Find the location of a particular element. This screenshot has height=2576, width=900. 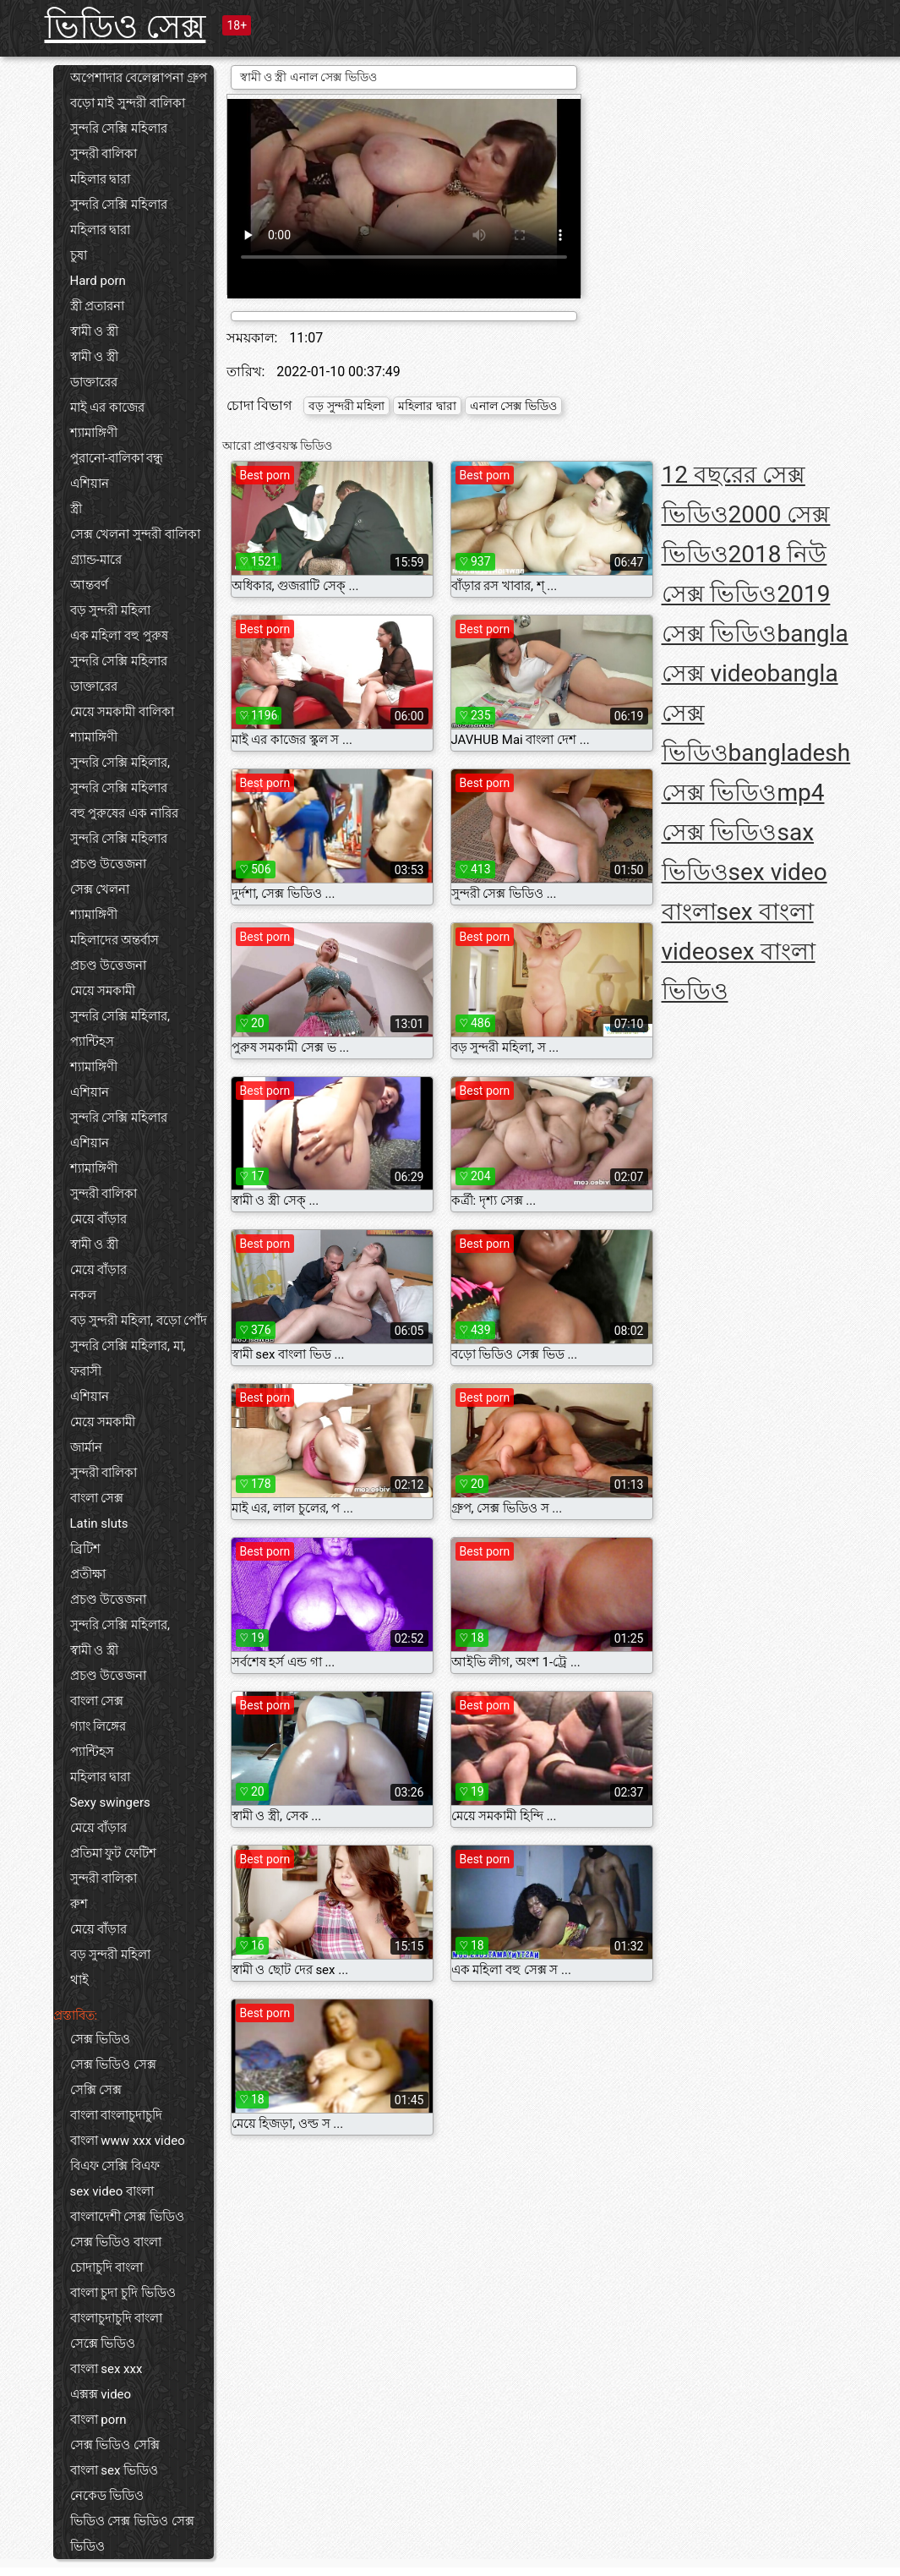

sex video বাংলা is located at coordinates (112, 2191).